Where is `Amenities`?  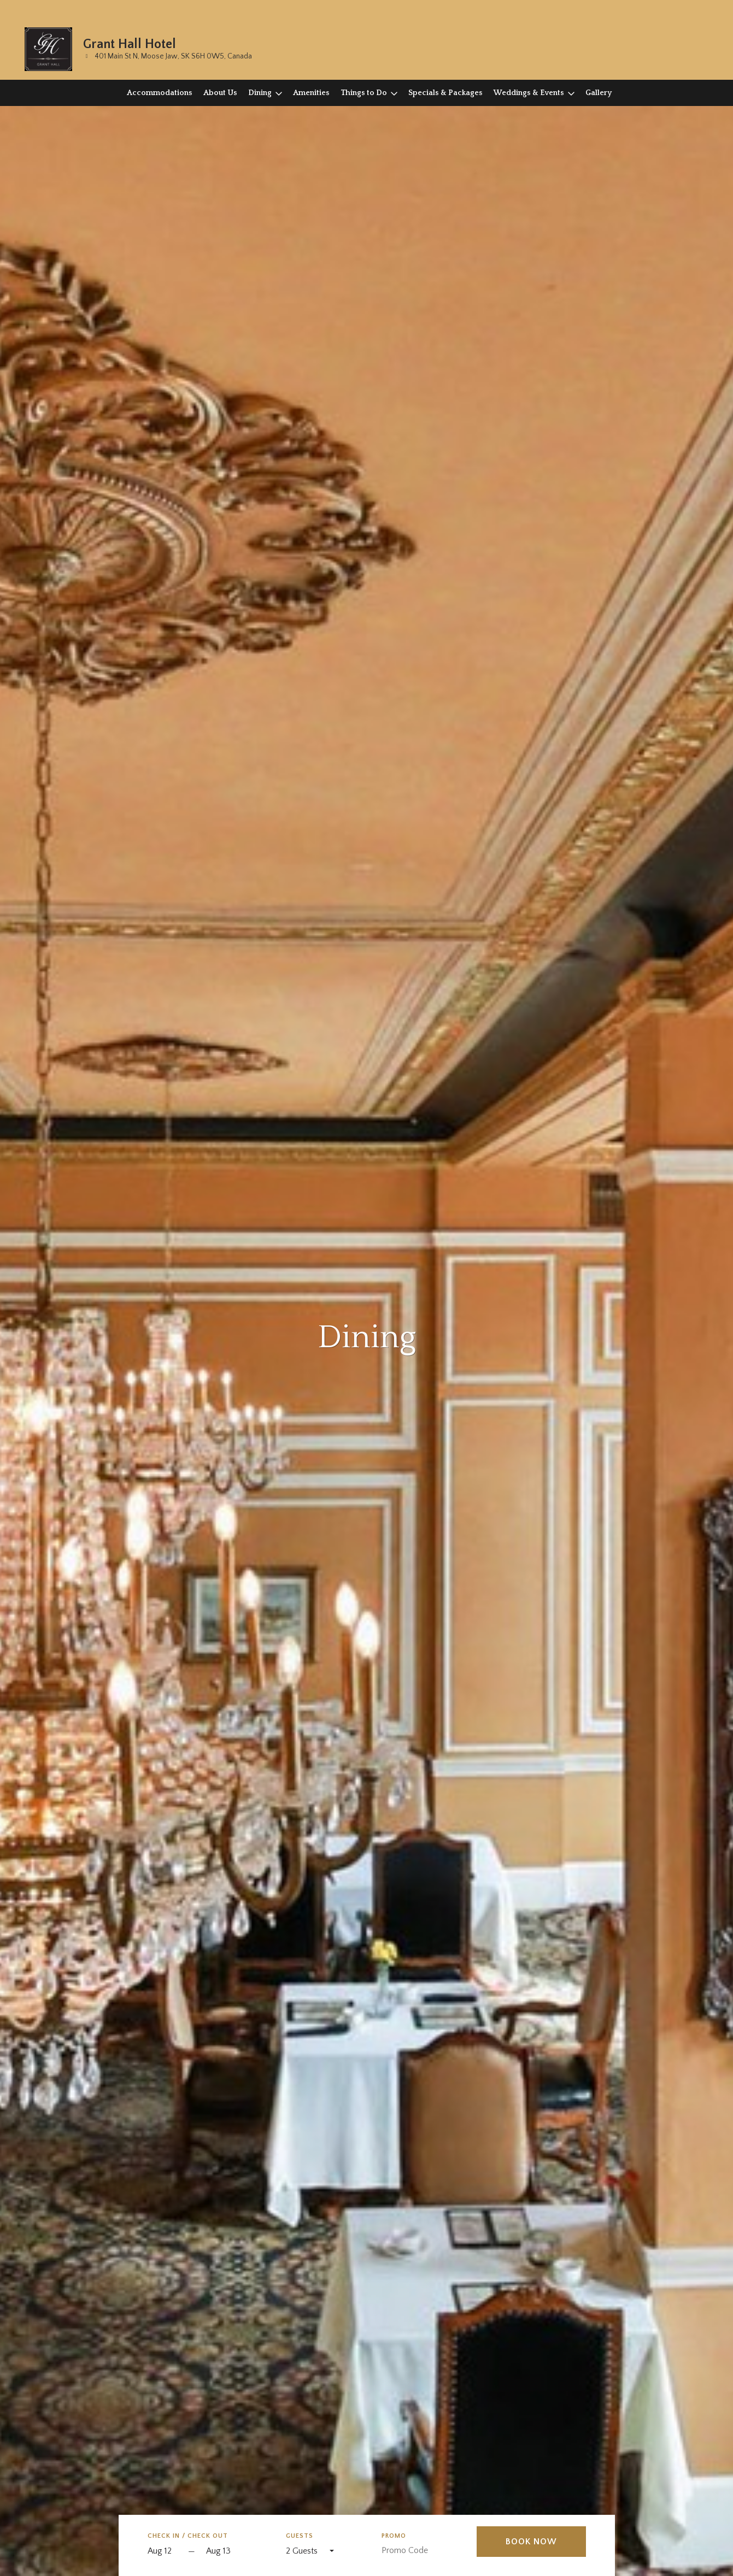 Amenities is located at coordinates (311, 93).